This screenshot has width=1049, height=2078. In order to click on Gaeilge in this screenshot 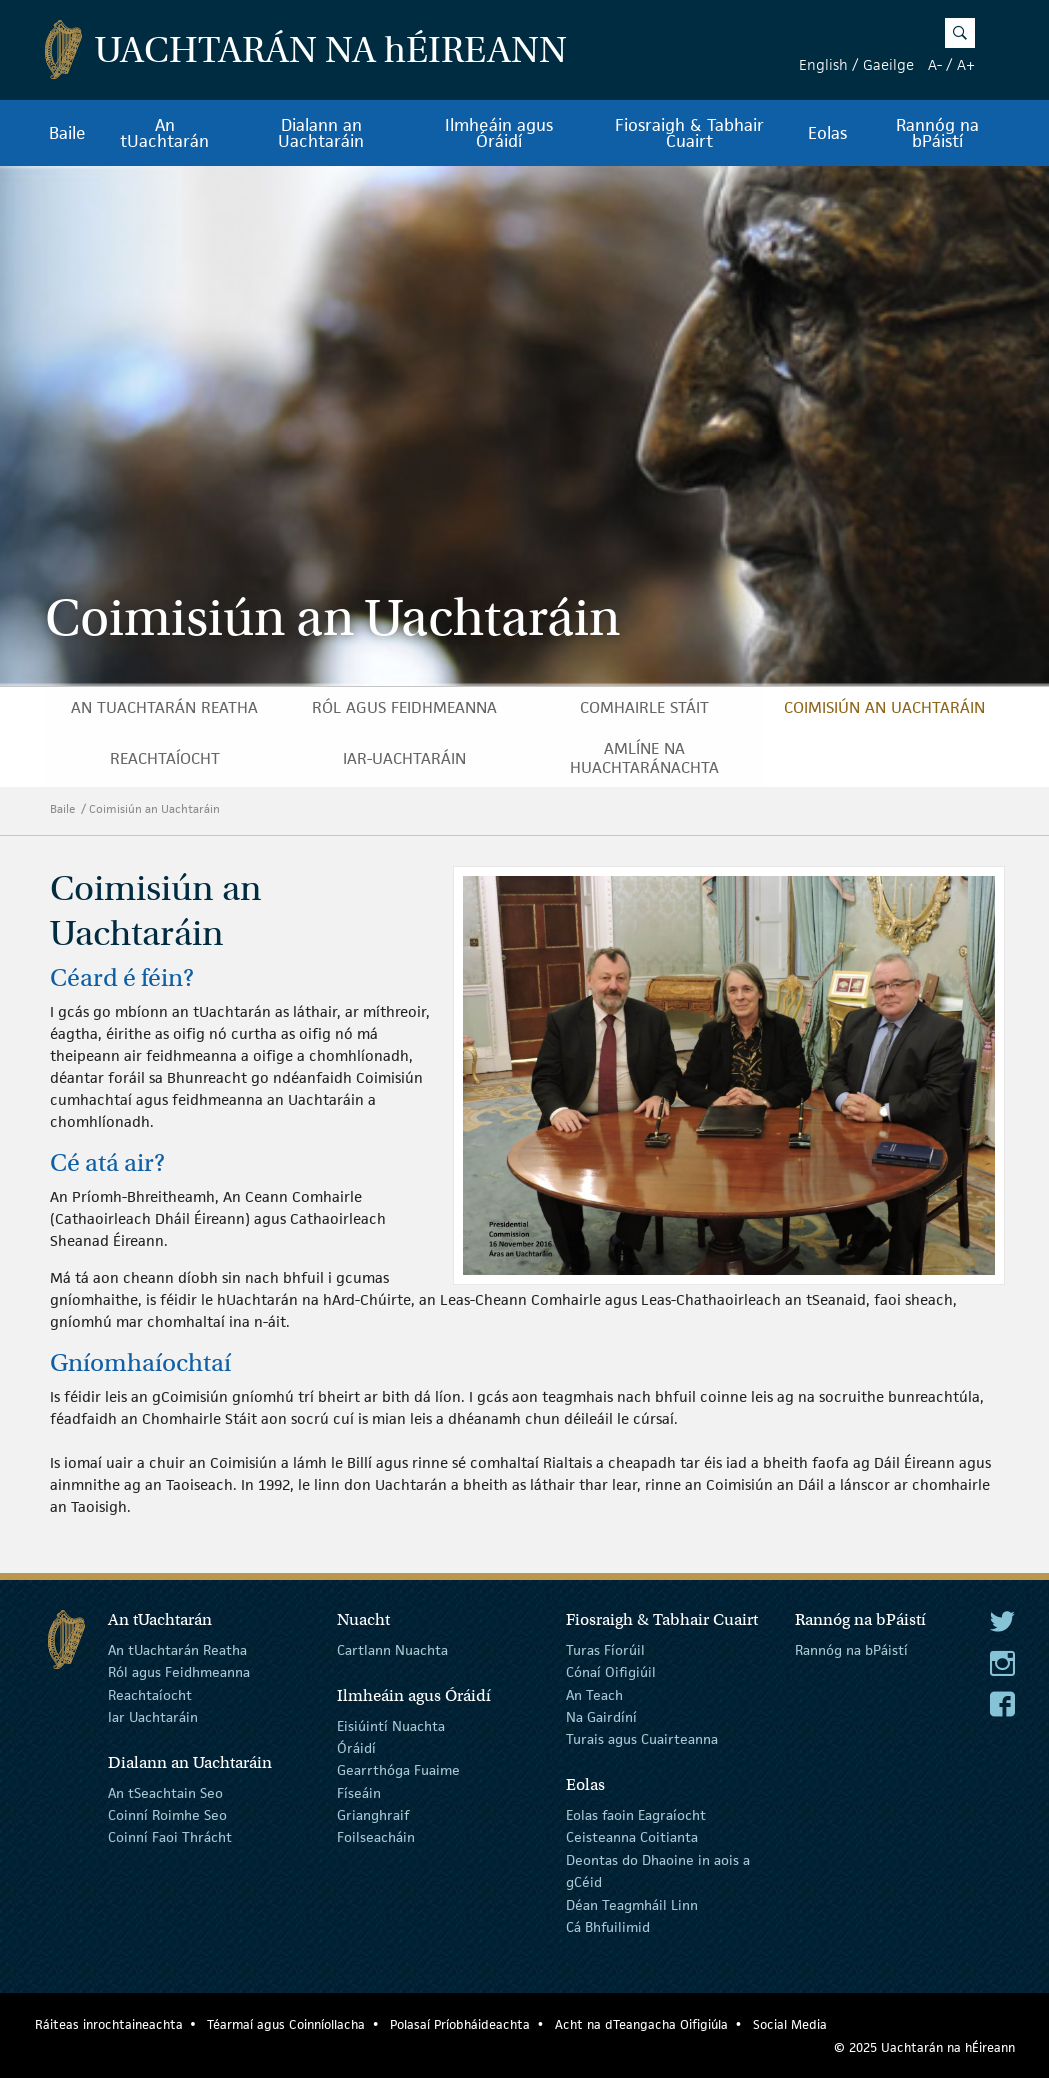, I will do `click(888, 64)`.